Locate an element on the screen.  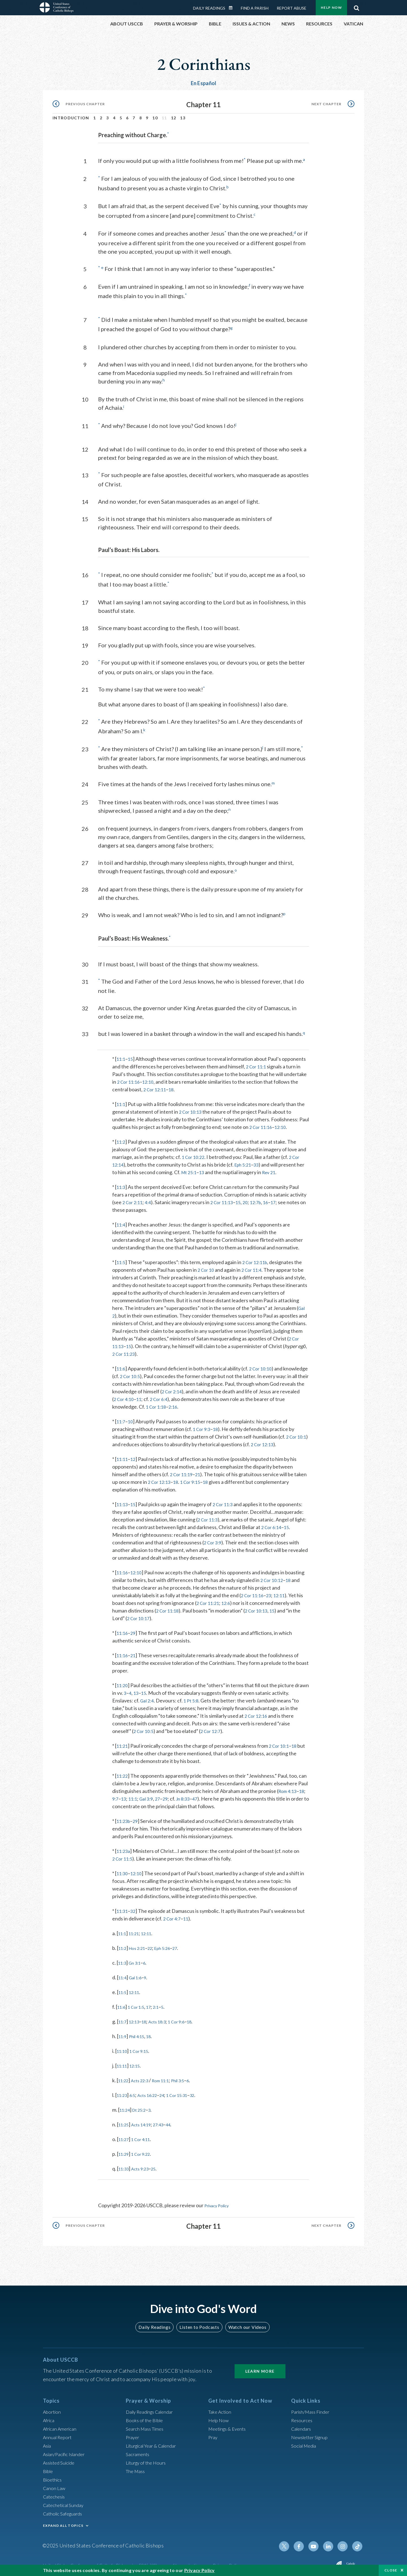
13 is located at coordinates (182, 117).